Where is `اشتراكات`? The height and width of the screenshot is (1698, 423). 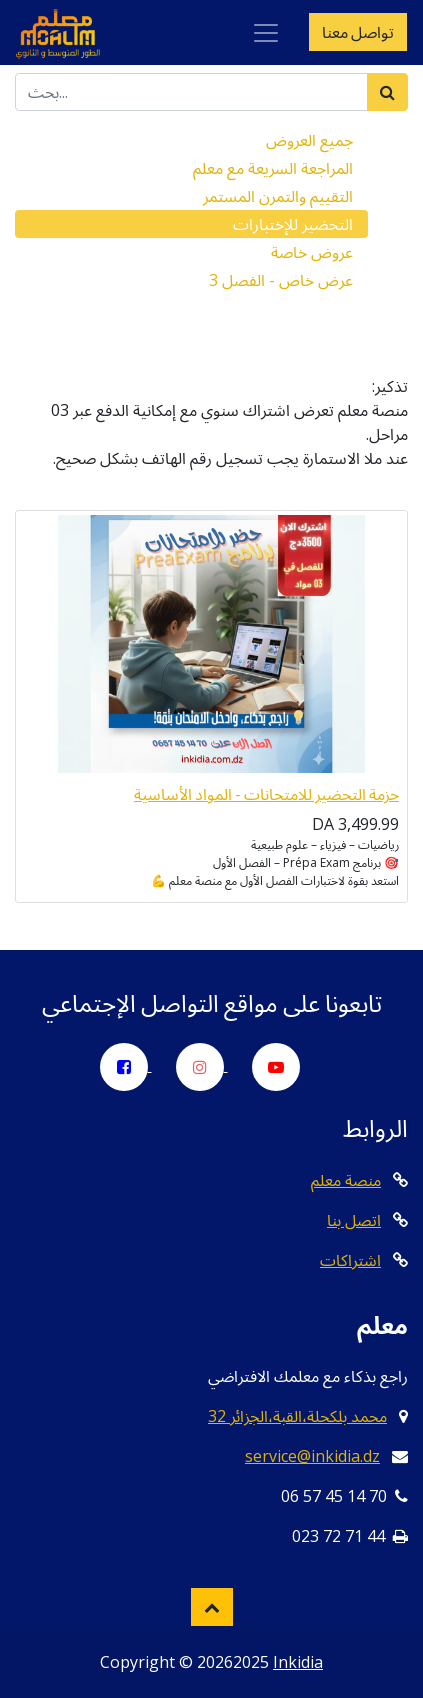 اشتراكات is located at coordinates (350, 1260).